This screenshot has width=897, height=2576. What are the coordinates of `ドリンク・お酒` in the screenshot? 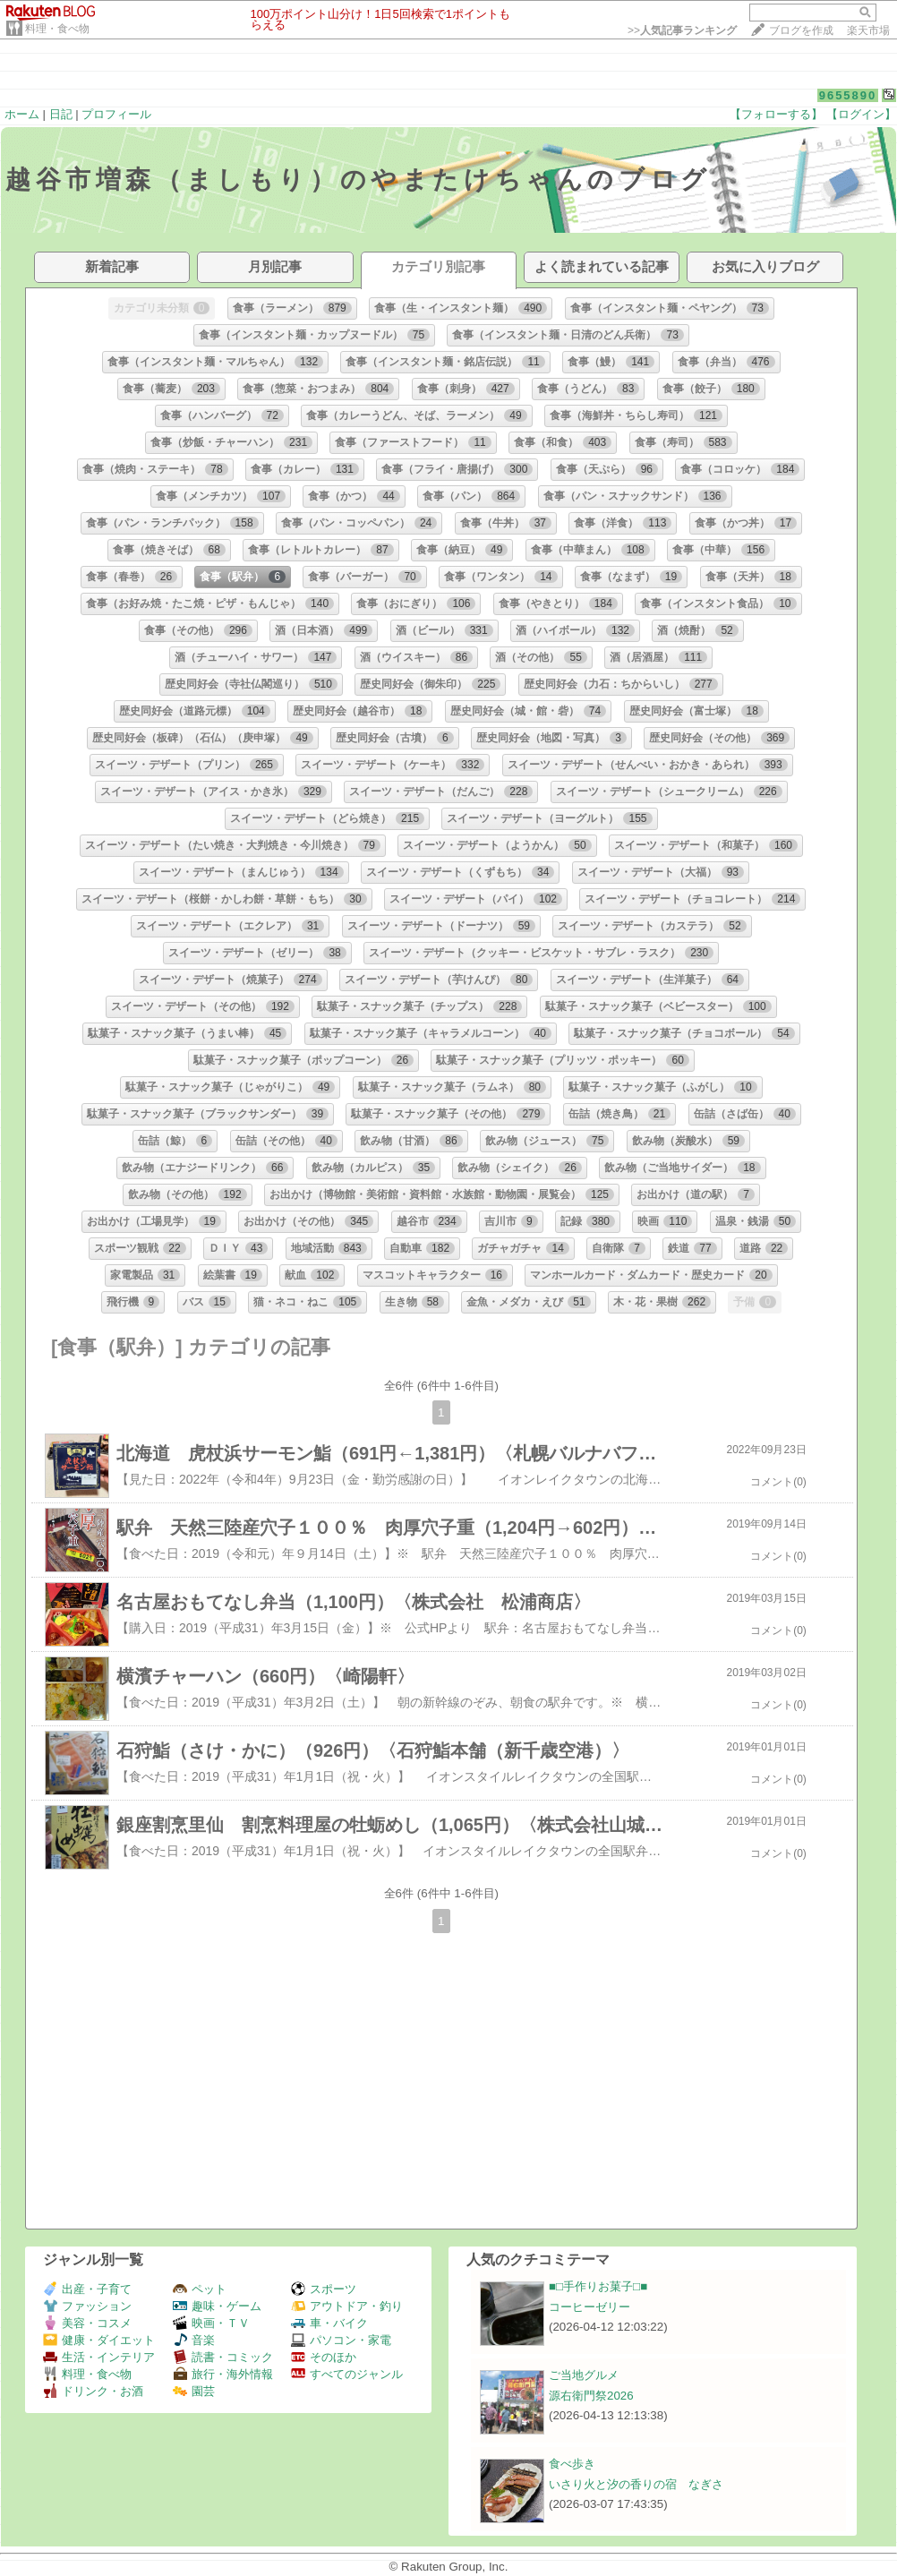 It's located at (93, 2391).